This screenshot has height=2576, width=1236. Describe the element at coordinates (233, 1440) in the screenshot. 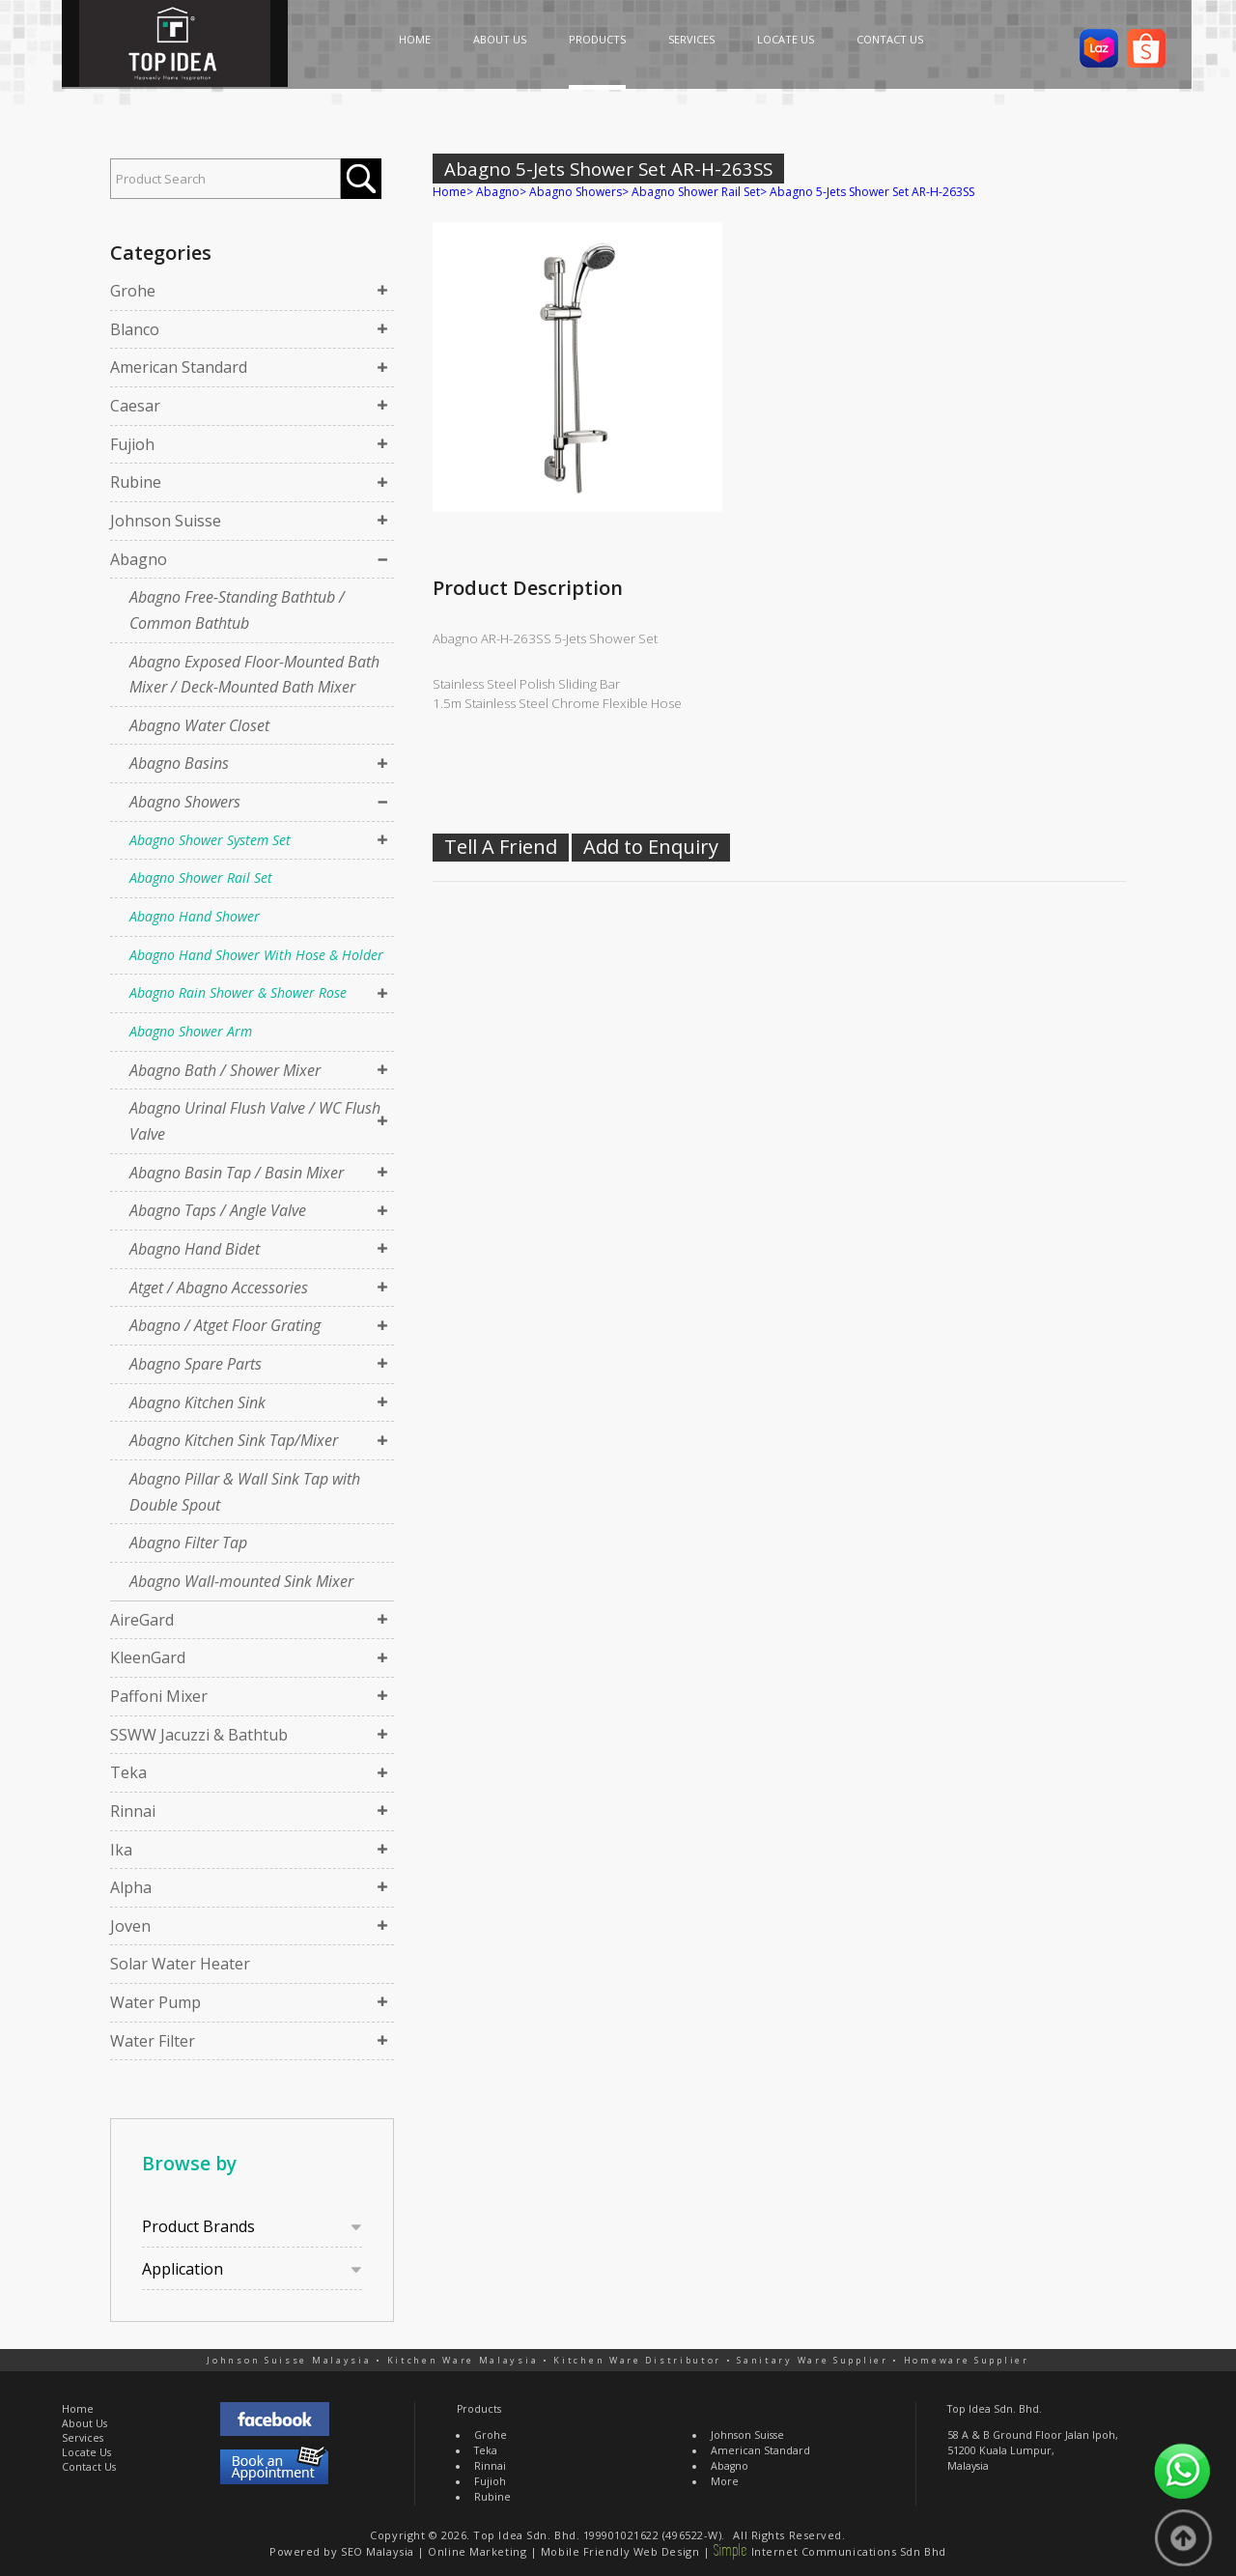

I see `Abagno Kitchen Sink Tap/Mixer` at that location.